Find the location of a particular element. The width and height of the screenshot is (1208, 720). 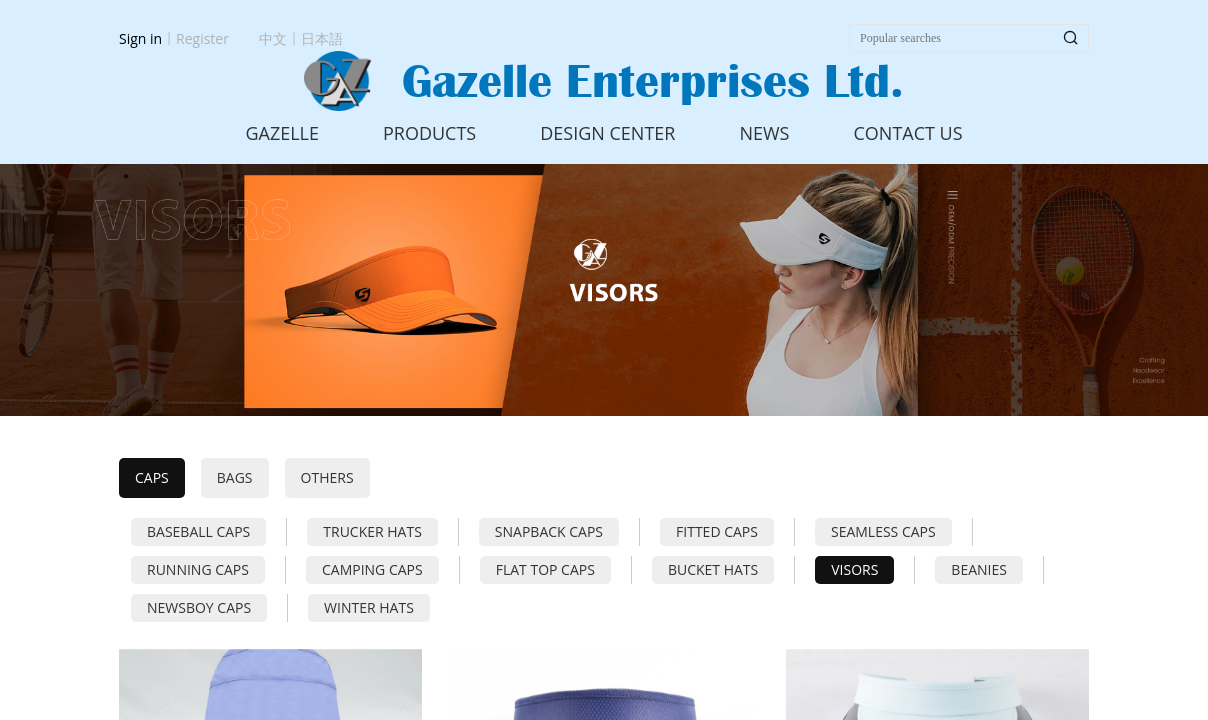

Register is located at coordinates (202, 38).